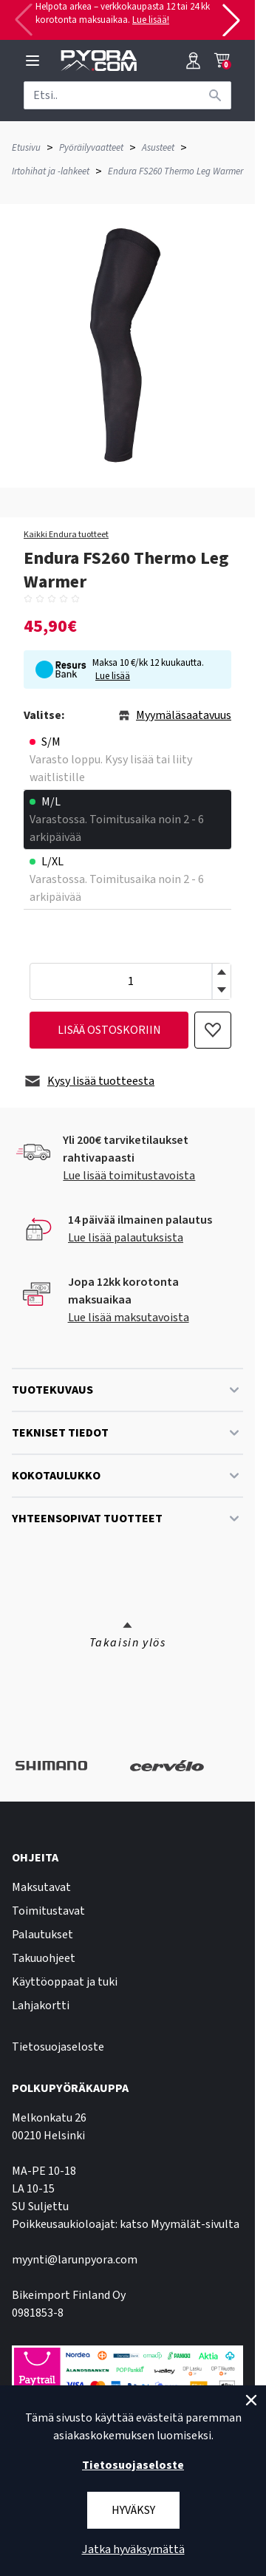 This screenshot has width=266, height=2576. I want to click on Kaikki Endura tuotteet, so click(66, 535).